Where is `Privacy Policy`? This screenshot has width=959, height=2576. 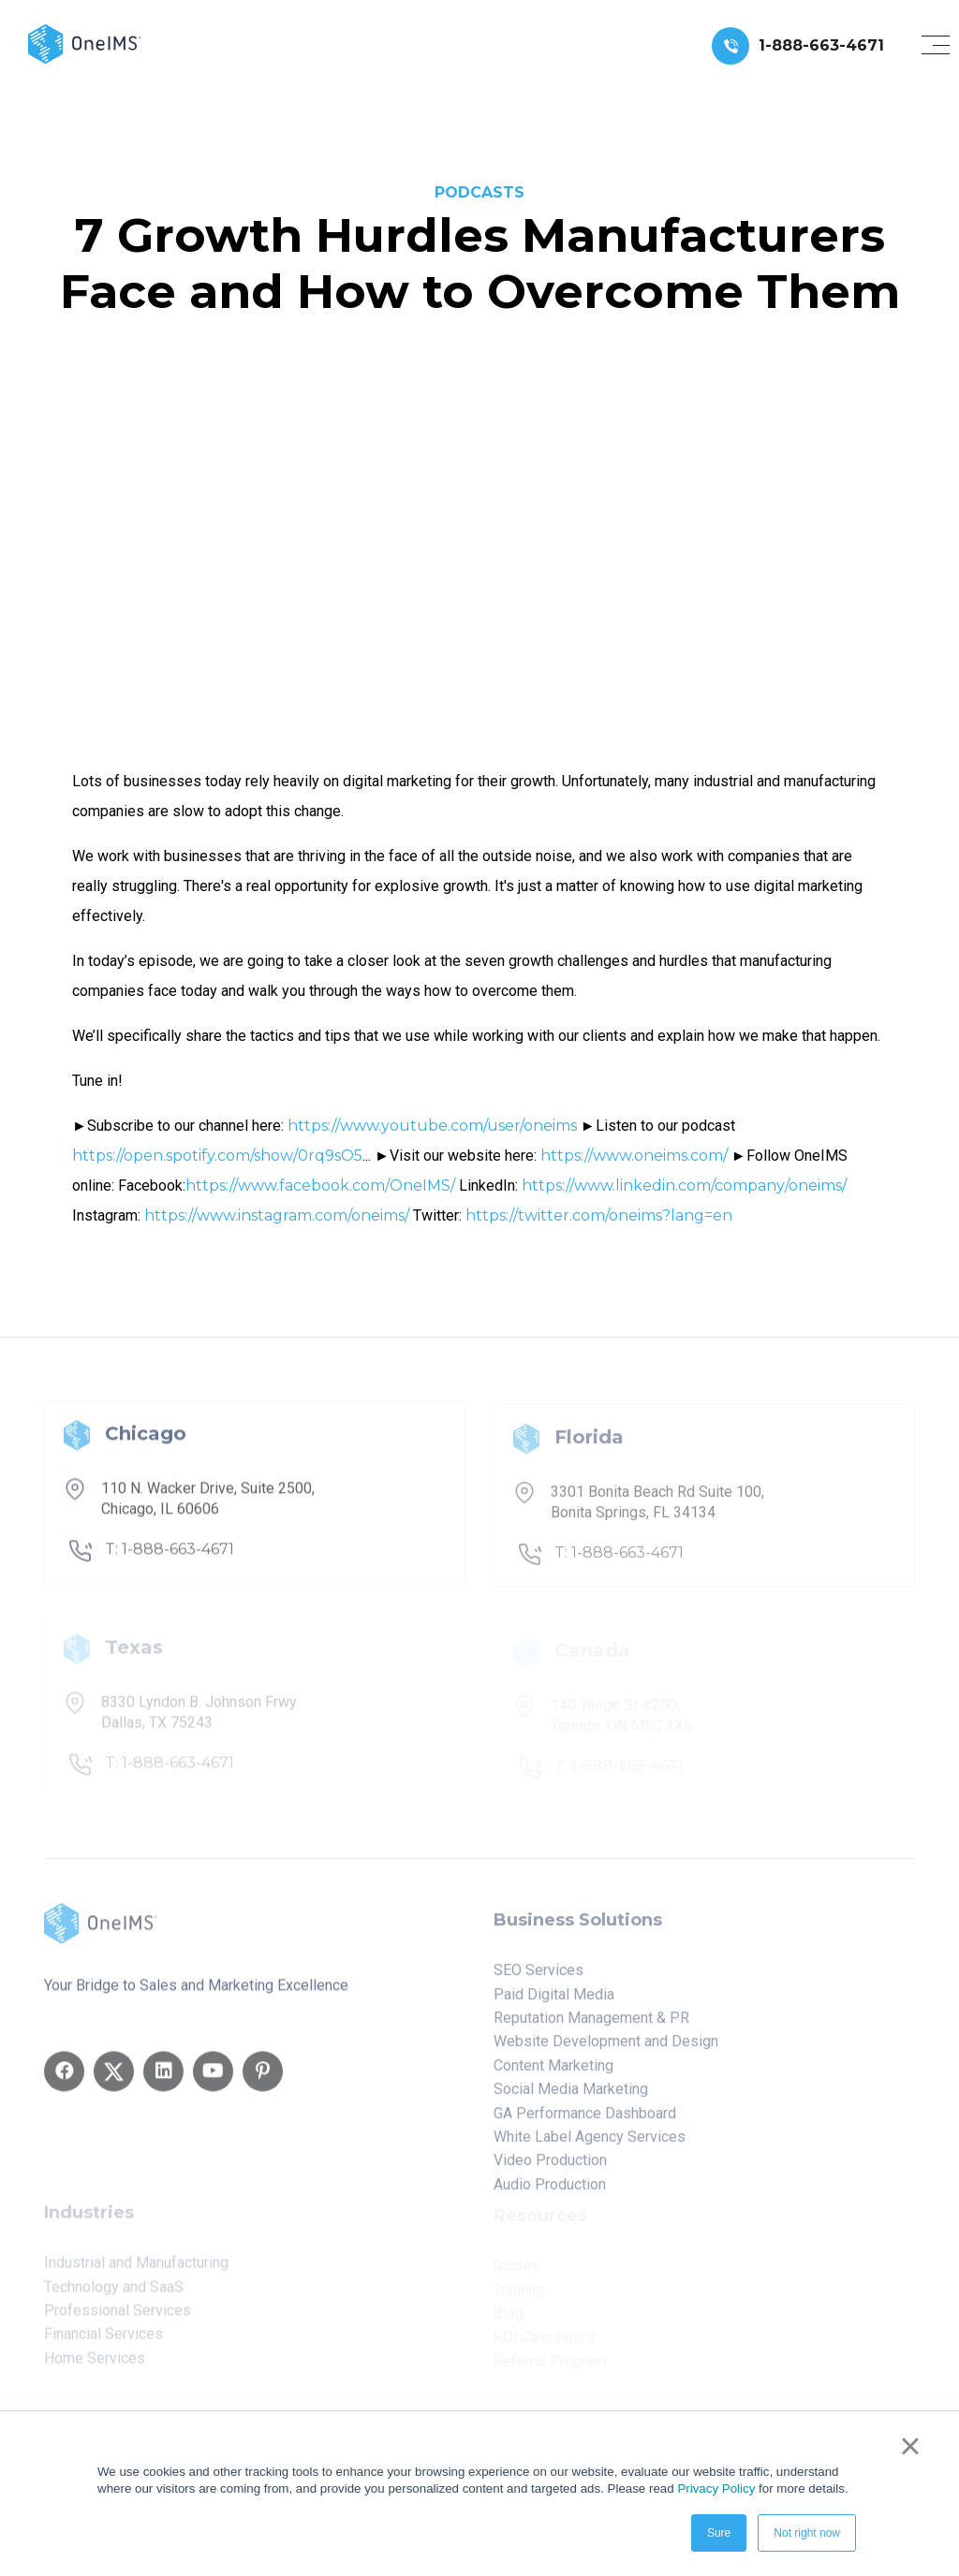
Privacy Policy is located at coordinates (716, 2488).